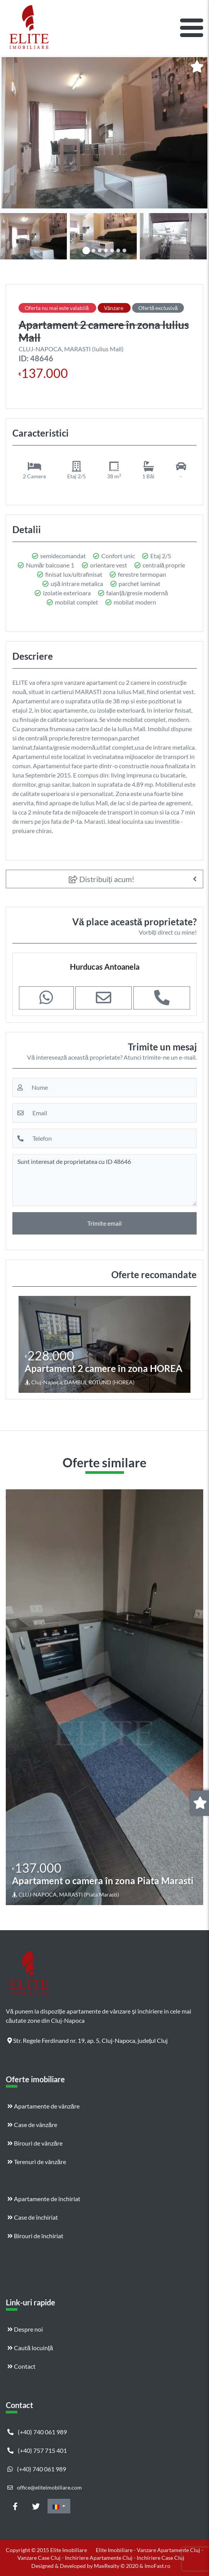 The height and width of the screenshot is (2576, 209). Describe the element at coordinates (21, 2366) in the screenshot. I see `Contact` at that location.